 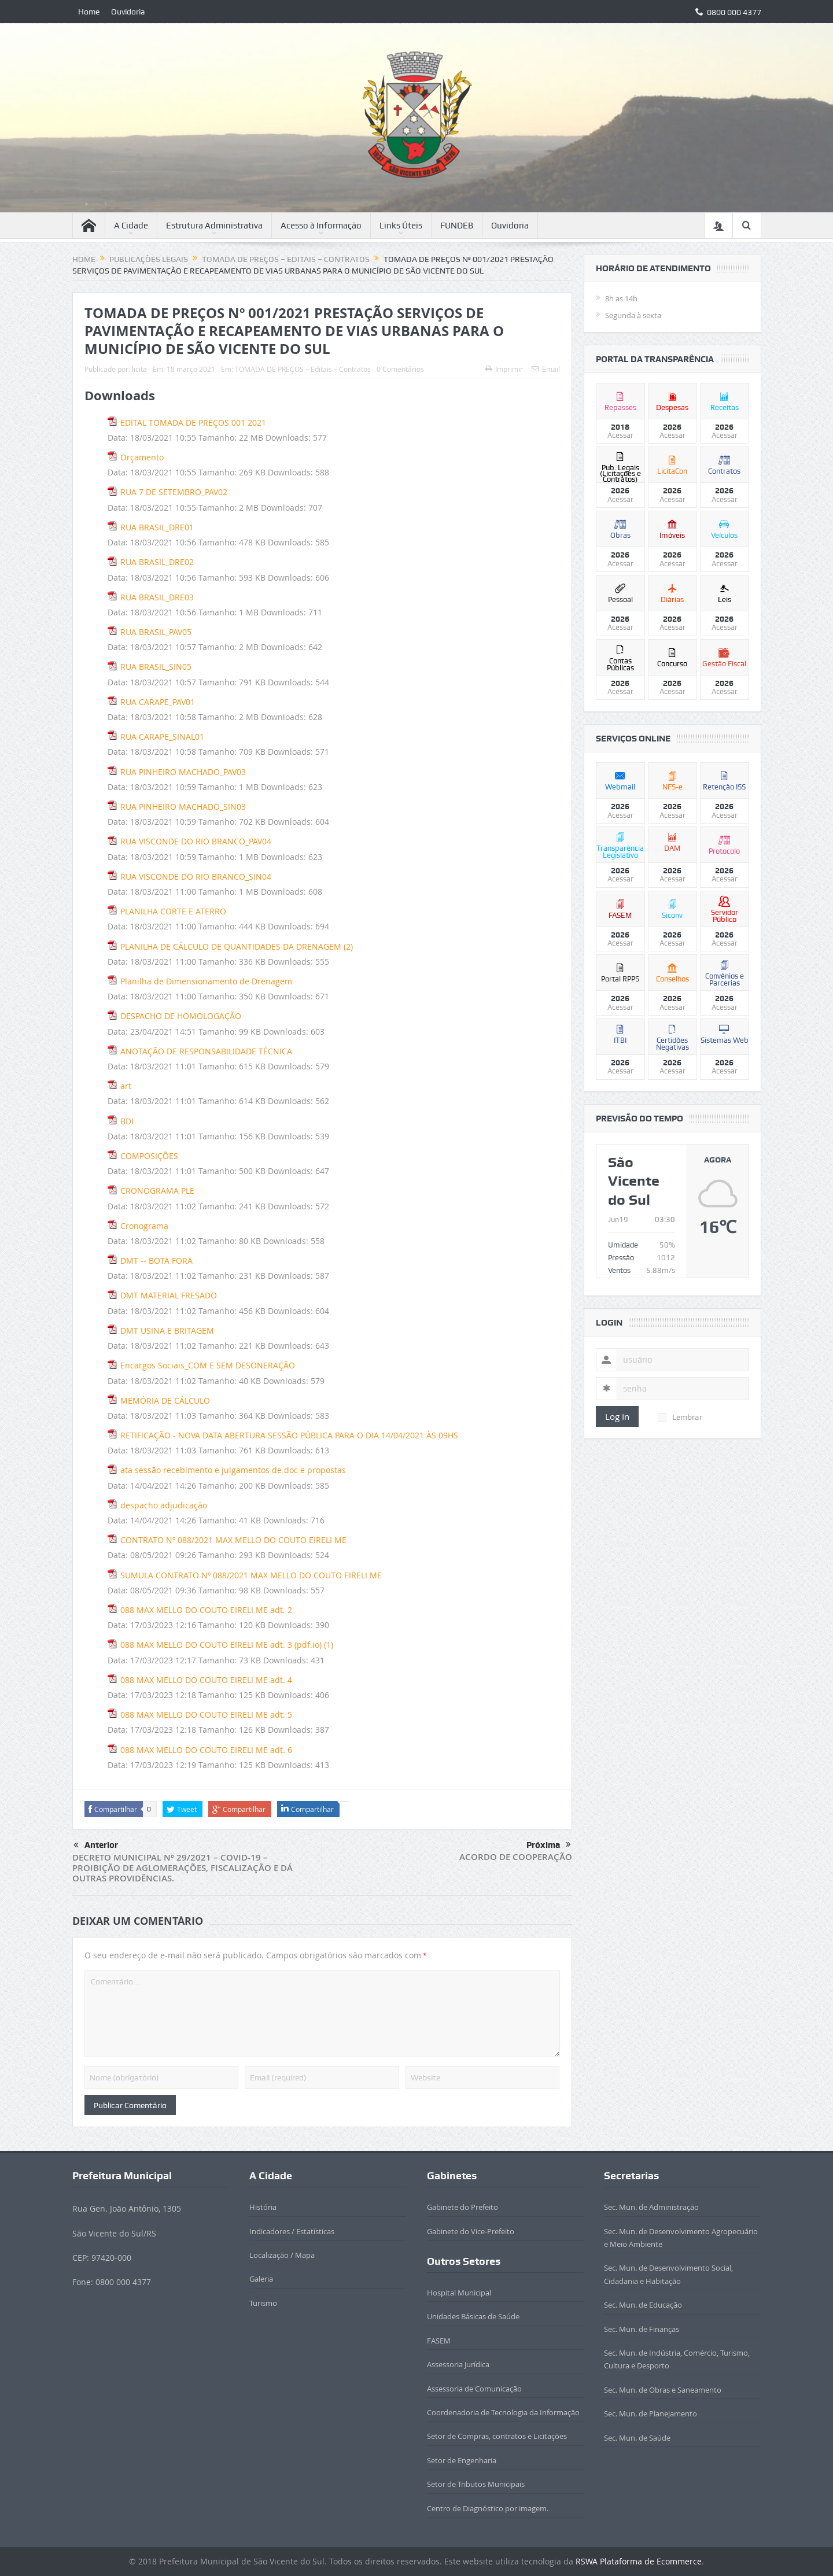 I want to click on Encargos Sociais_COM E SEM DESONERAÇÃO, so click(x=207, y=1365).